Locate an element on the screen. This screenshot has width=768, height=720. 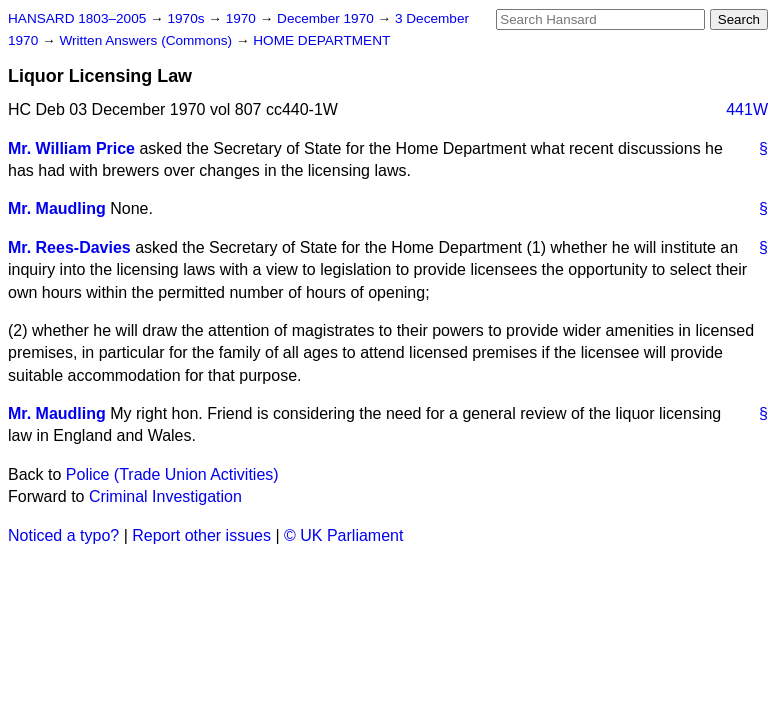
© UK Parliament is located at coordinates (343, 535).